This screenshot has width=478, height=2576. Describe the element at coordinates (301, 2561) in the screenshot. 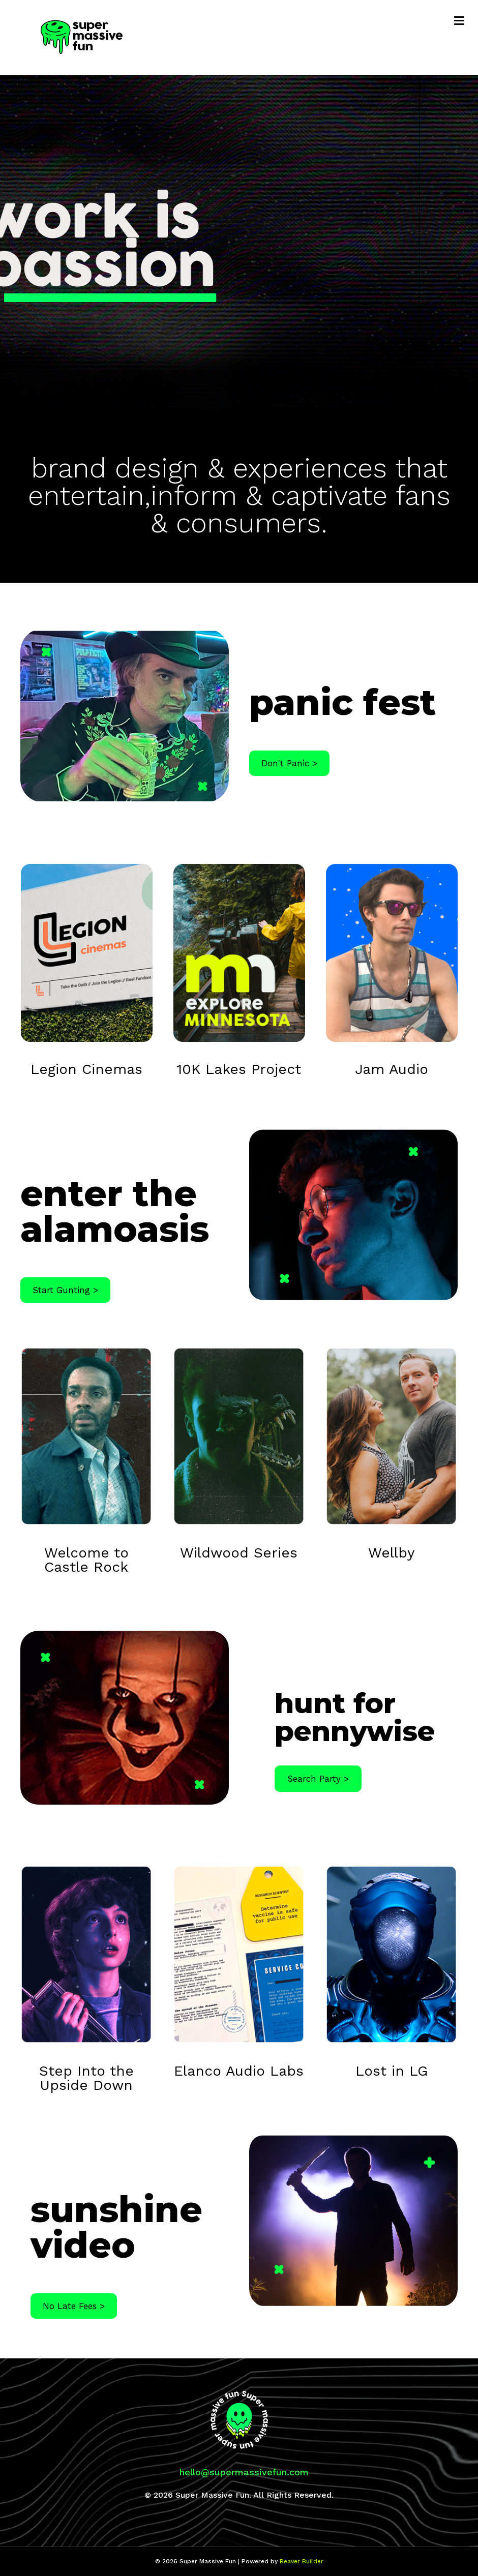

I see `Beaver Builder` at that location.